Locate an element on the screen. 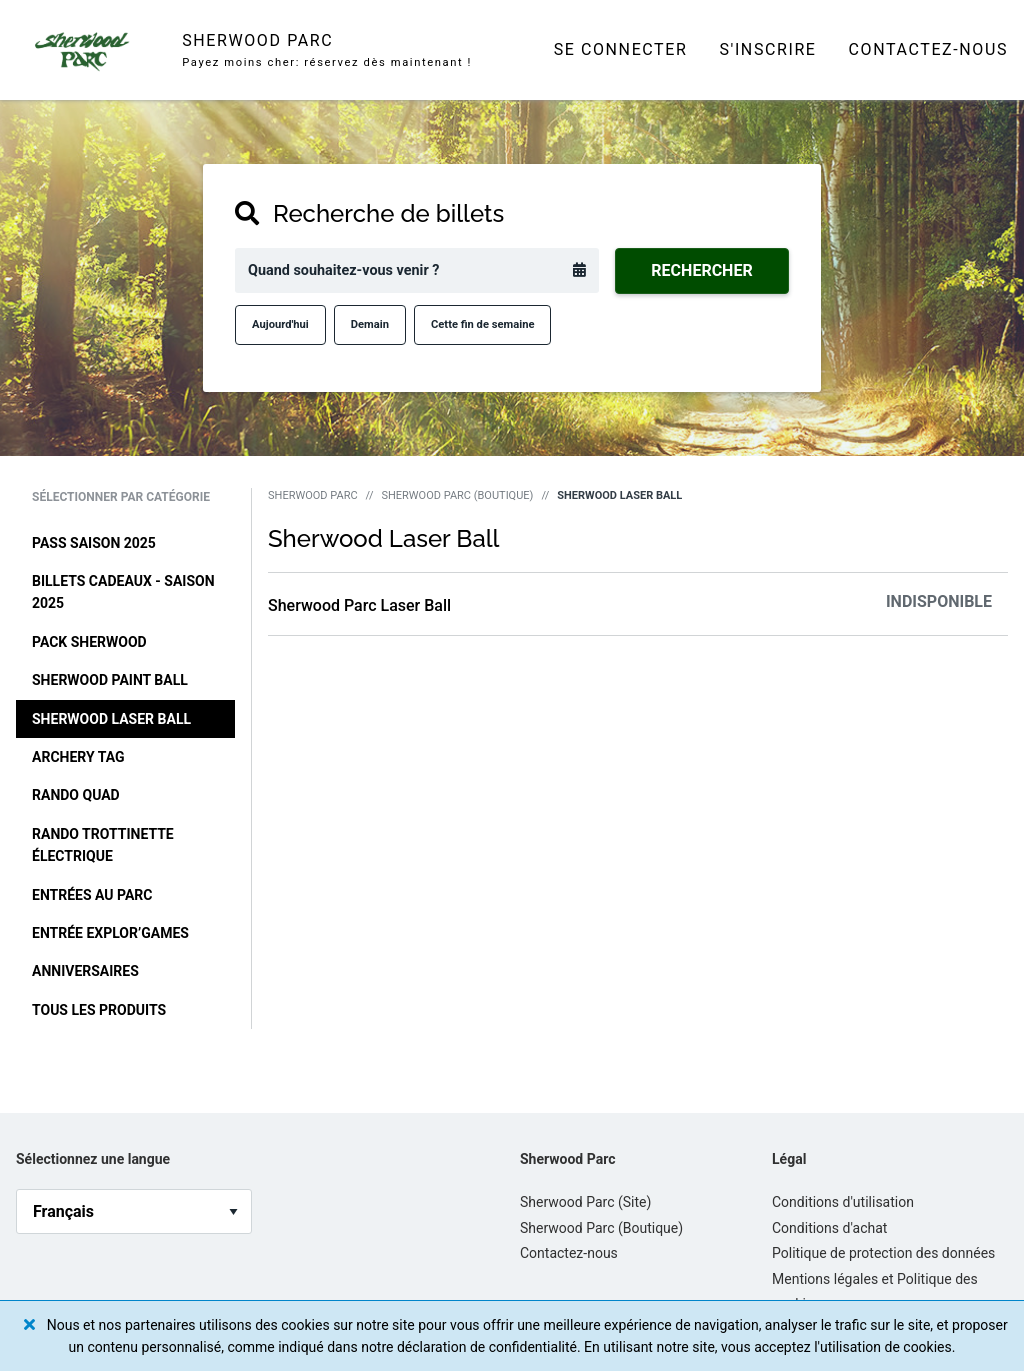 The height and width of the screenshot is (1371, 1024). déclaration de confidentialité is located at coordinates (487, 1347).